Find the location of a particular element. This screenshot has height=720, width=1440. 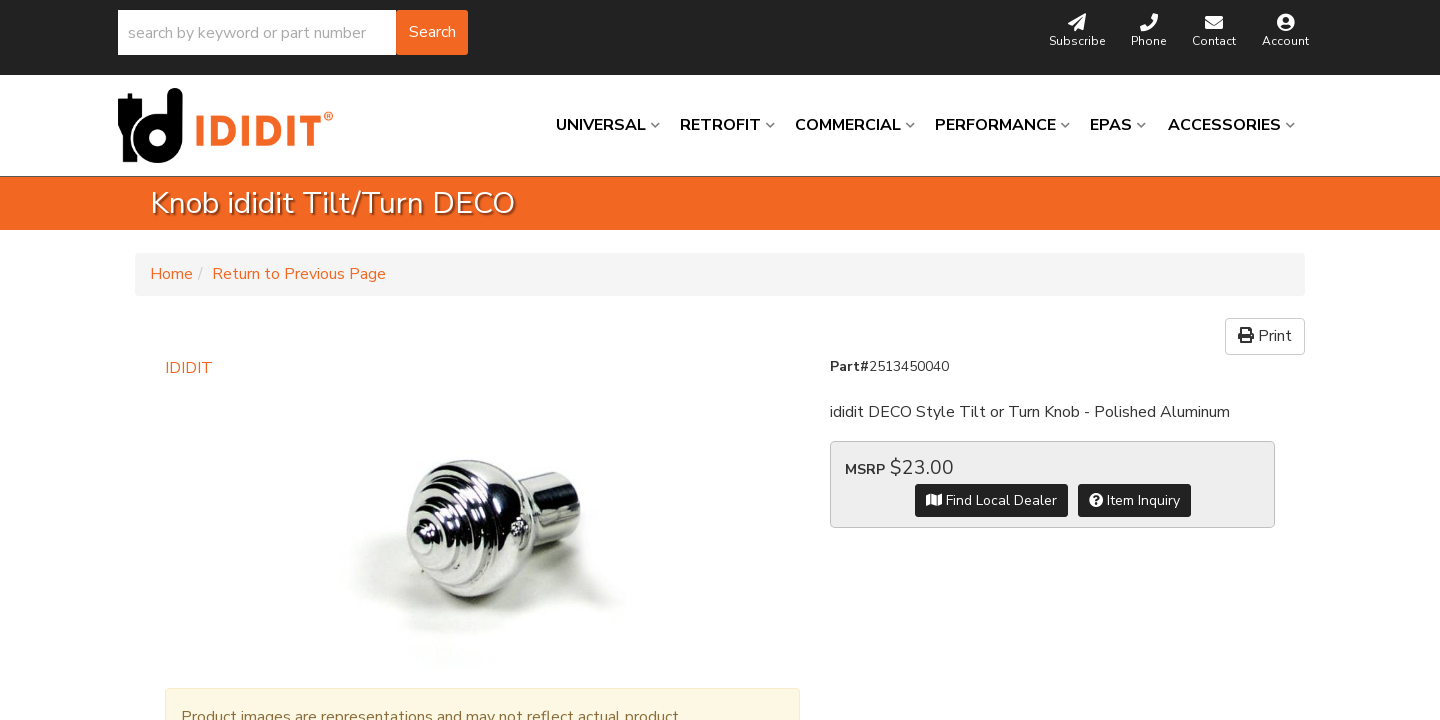

Find Local Dealer is located at coordinates (991, 500).